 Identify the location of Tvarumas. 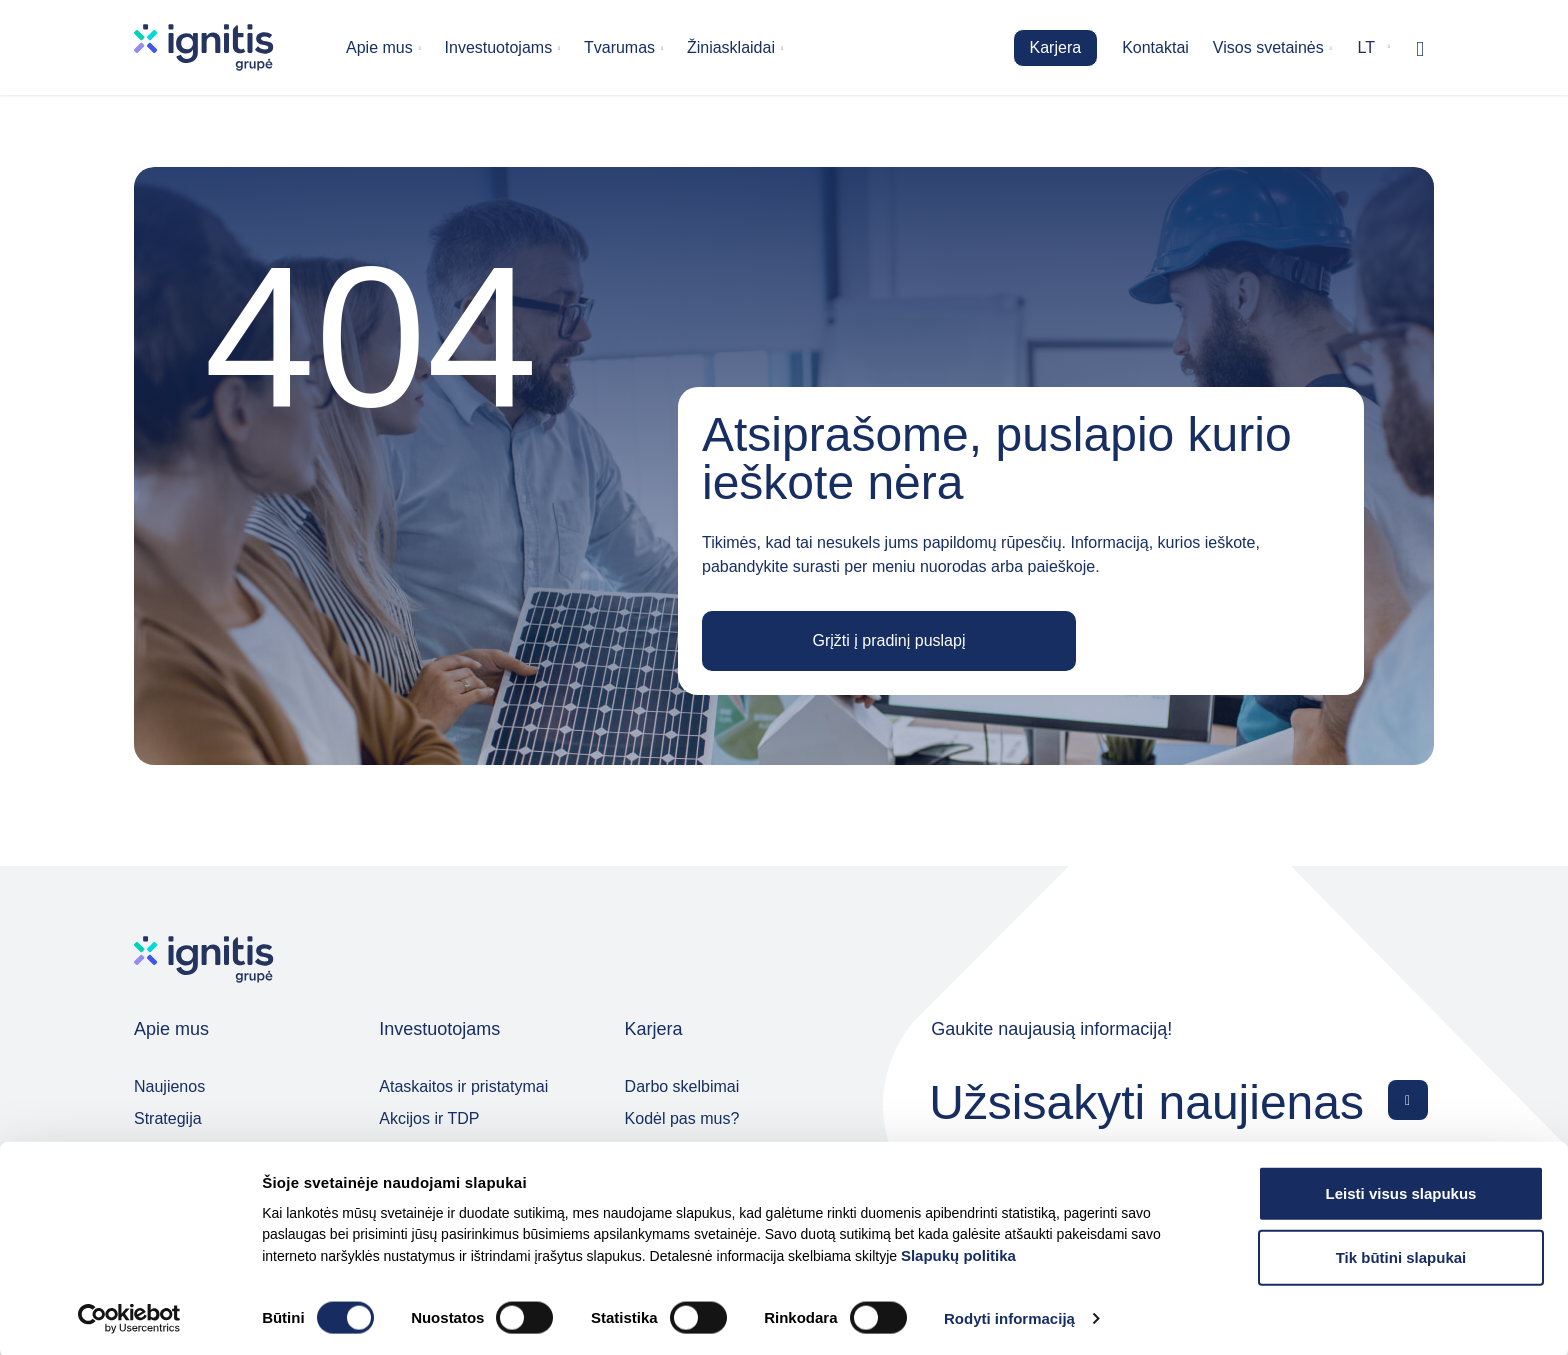
(619, 47).